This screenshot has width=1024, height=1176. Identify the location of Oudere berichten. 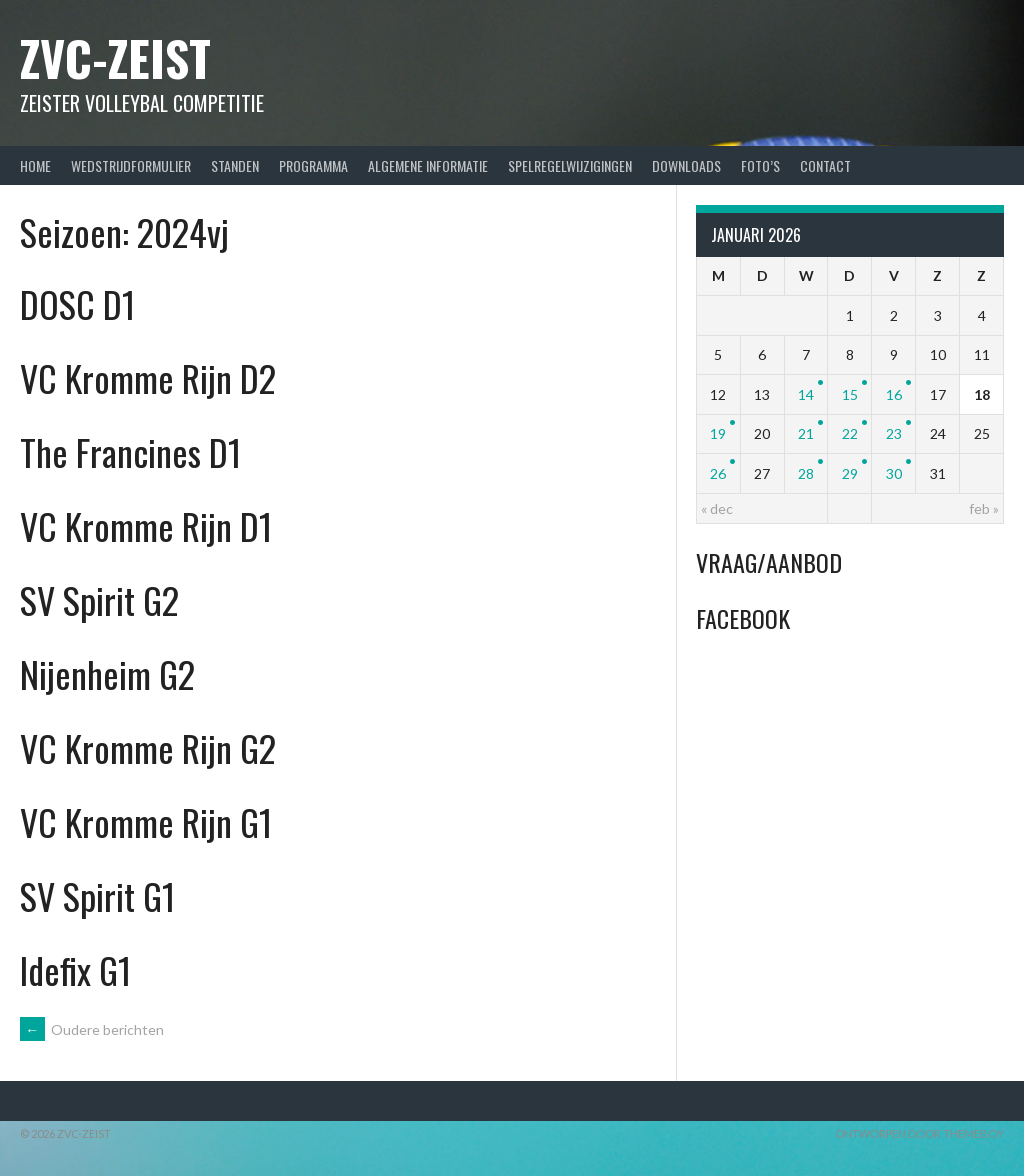
(92, 1029).